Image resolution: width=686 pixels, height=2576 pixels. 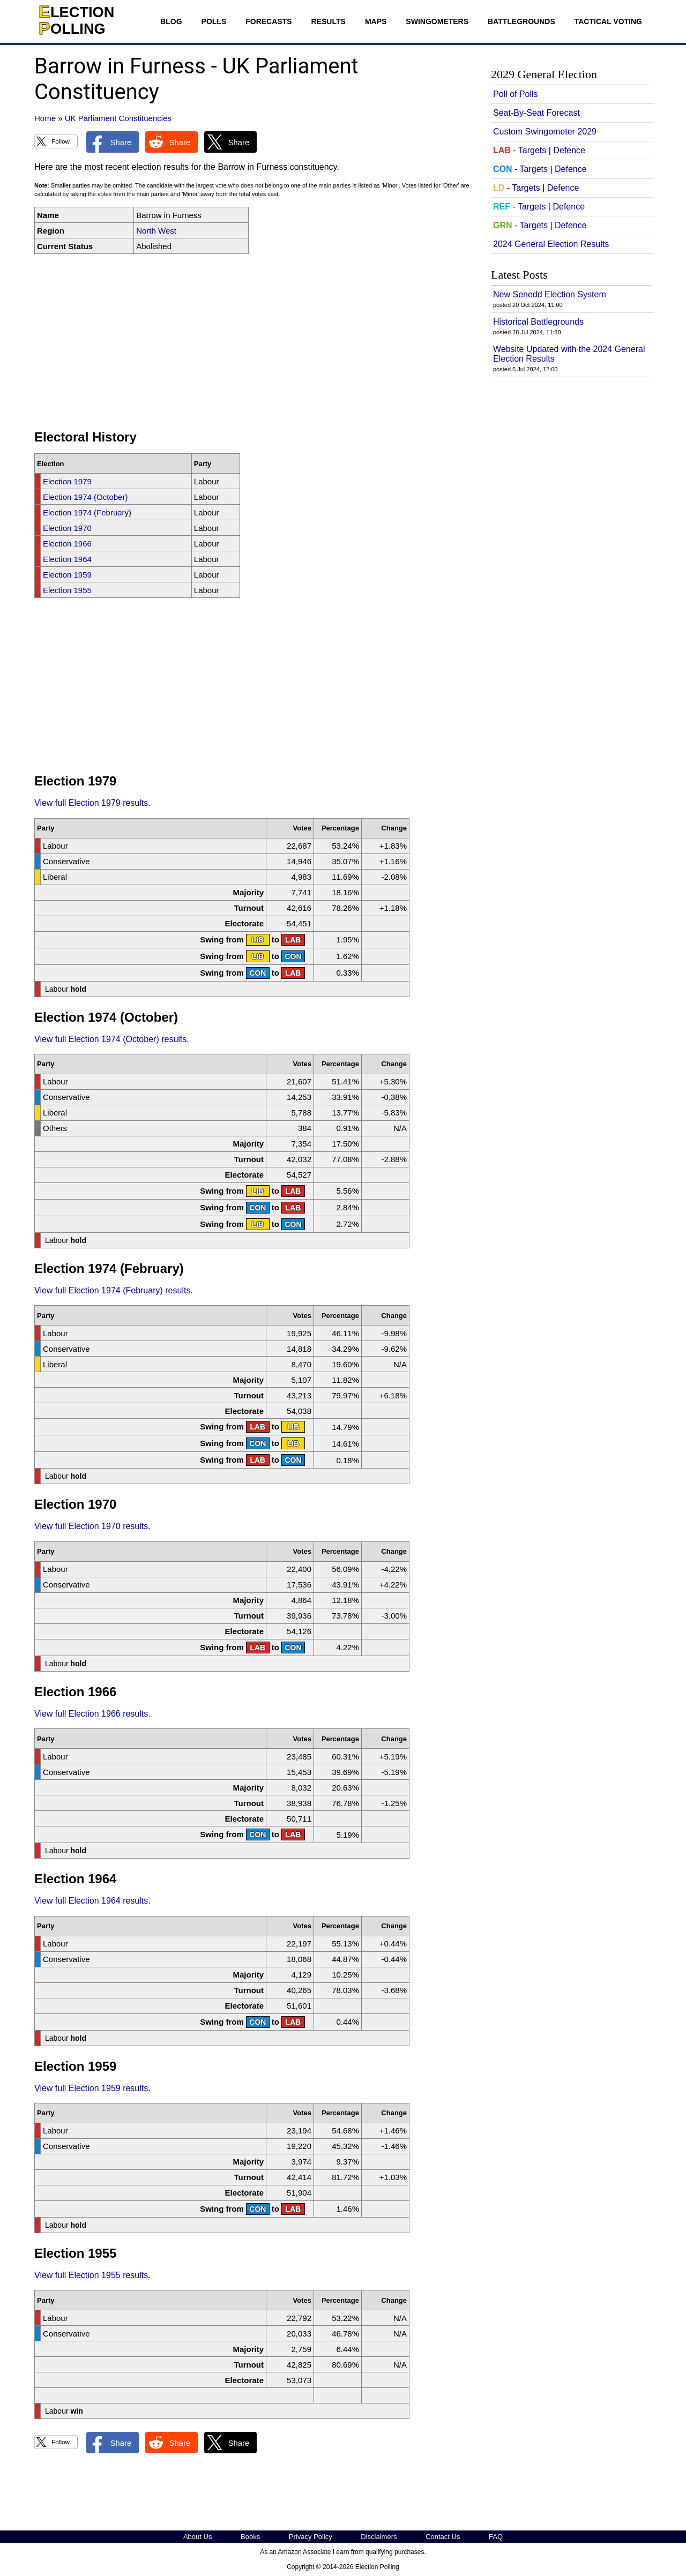 What do you see at coordinates (443, 2537) in the screenshot?
I see `Contact Us` at bounding box center [443, 2537].